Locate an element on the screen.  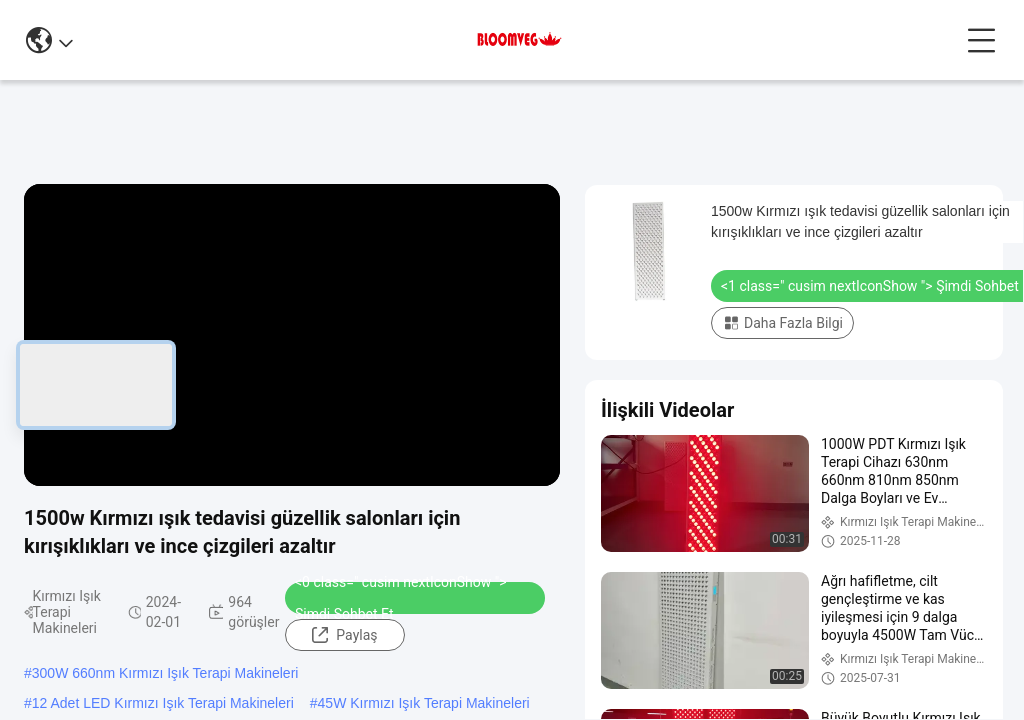
<0 class=" cusim nextIconShow "> Şimdi Sohbet Et is located at coordinates (401, 598).